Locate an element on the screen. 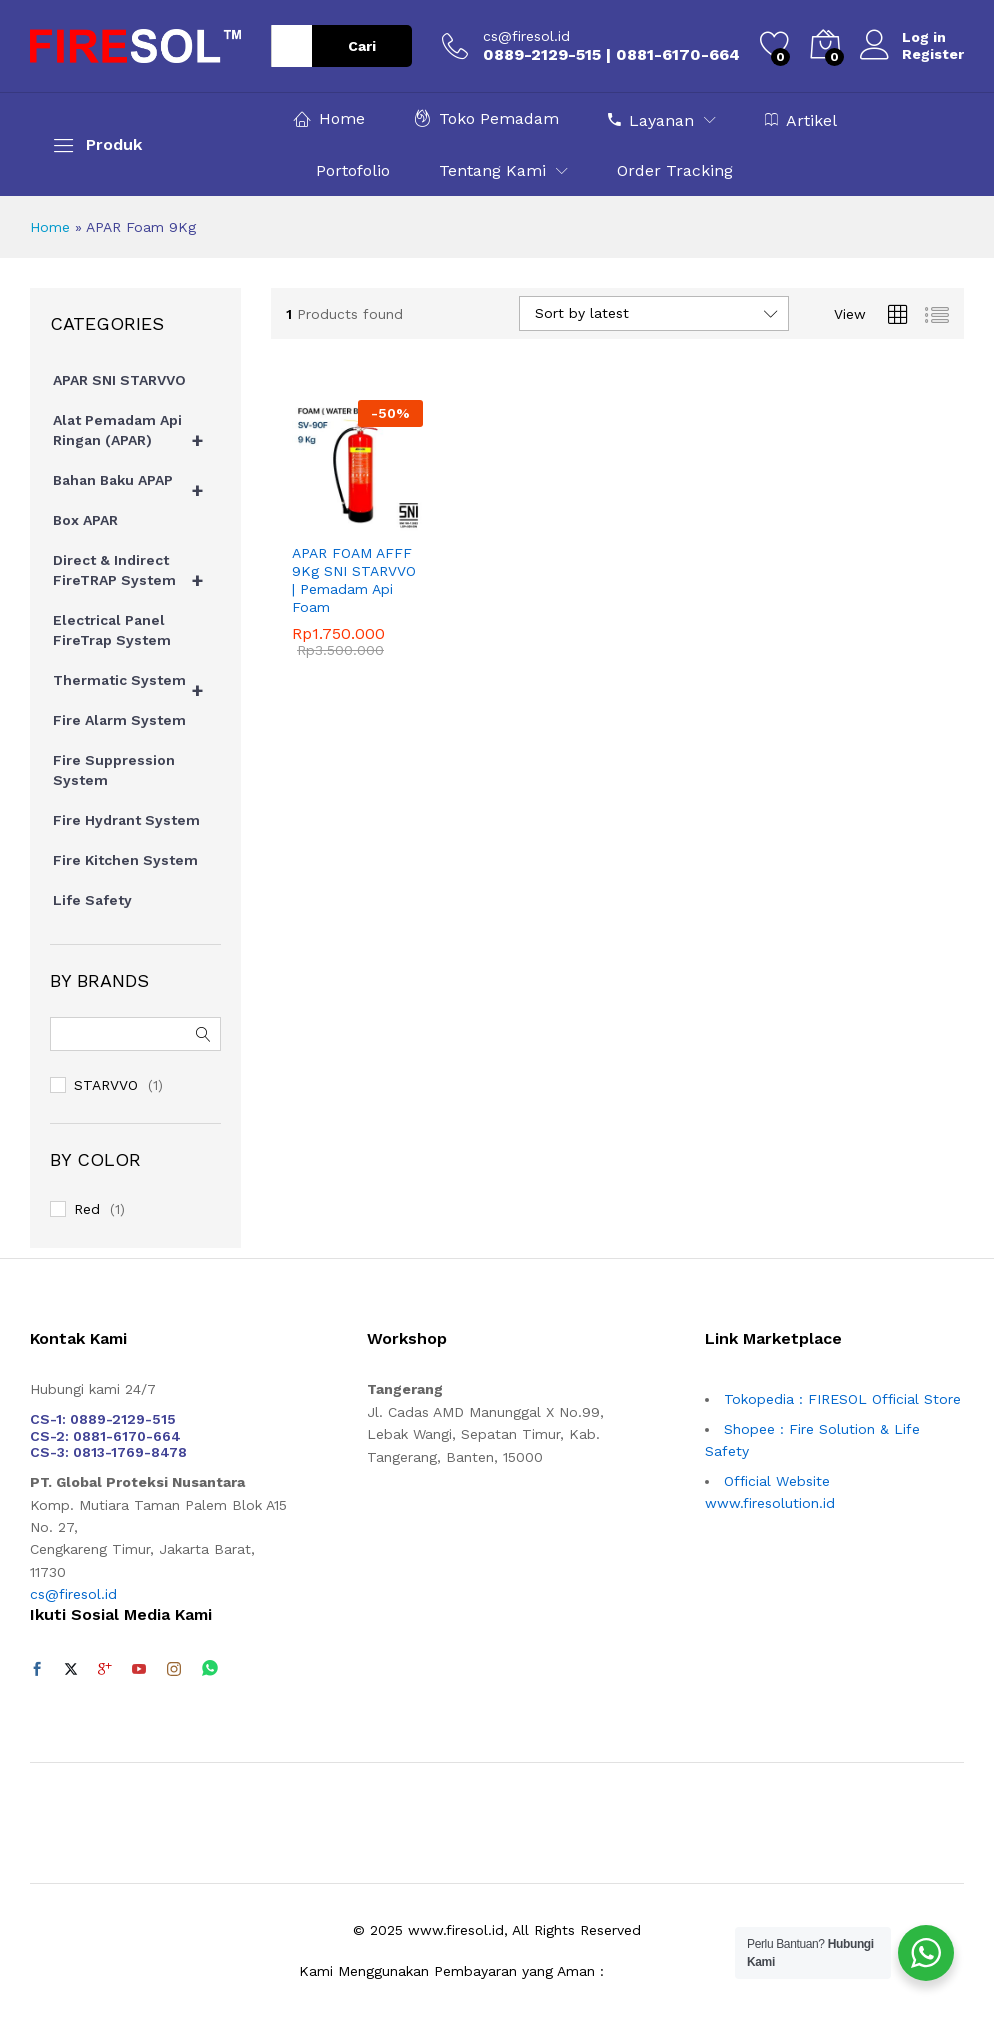  Fire Suppression System is located at coordinates (114, 770).